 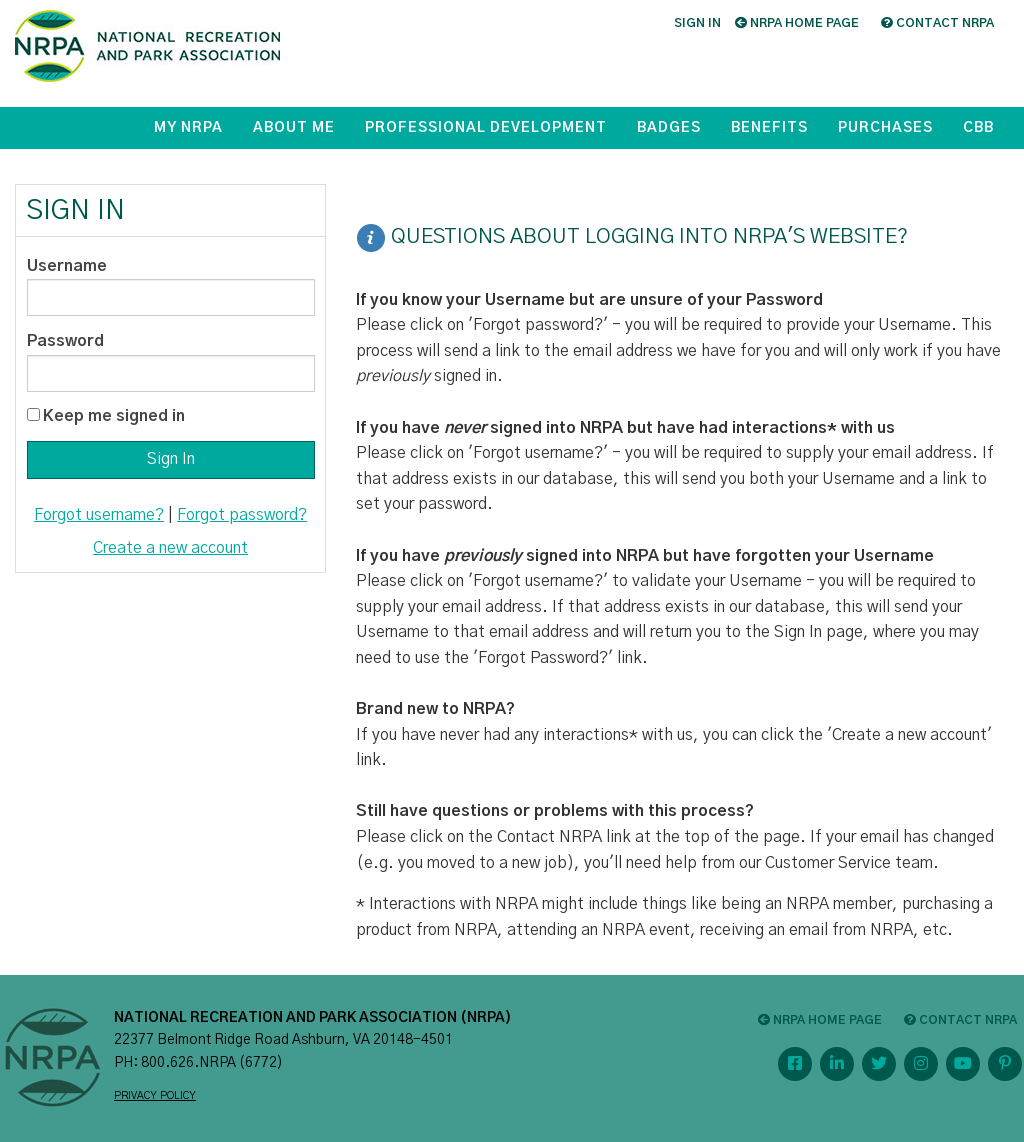 I want to click on Keep me signed in, so click(x=114, y=416).